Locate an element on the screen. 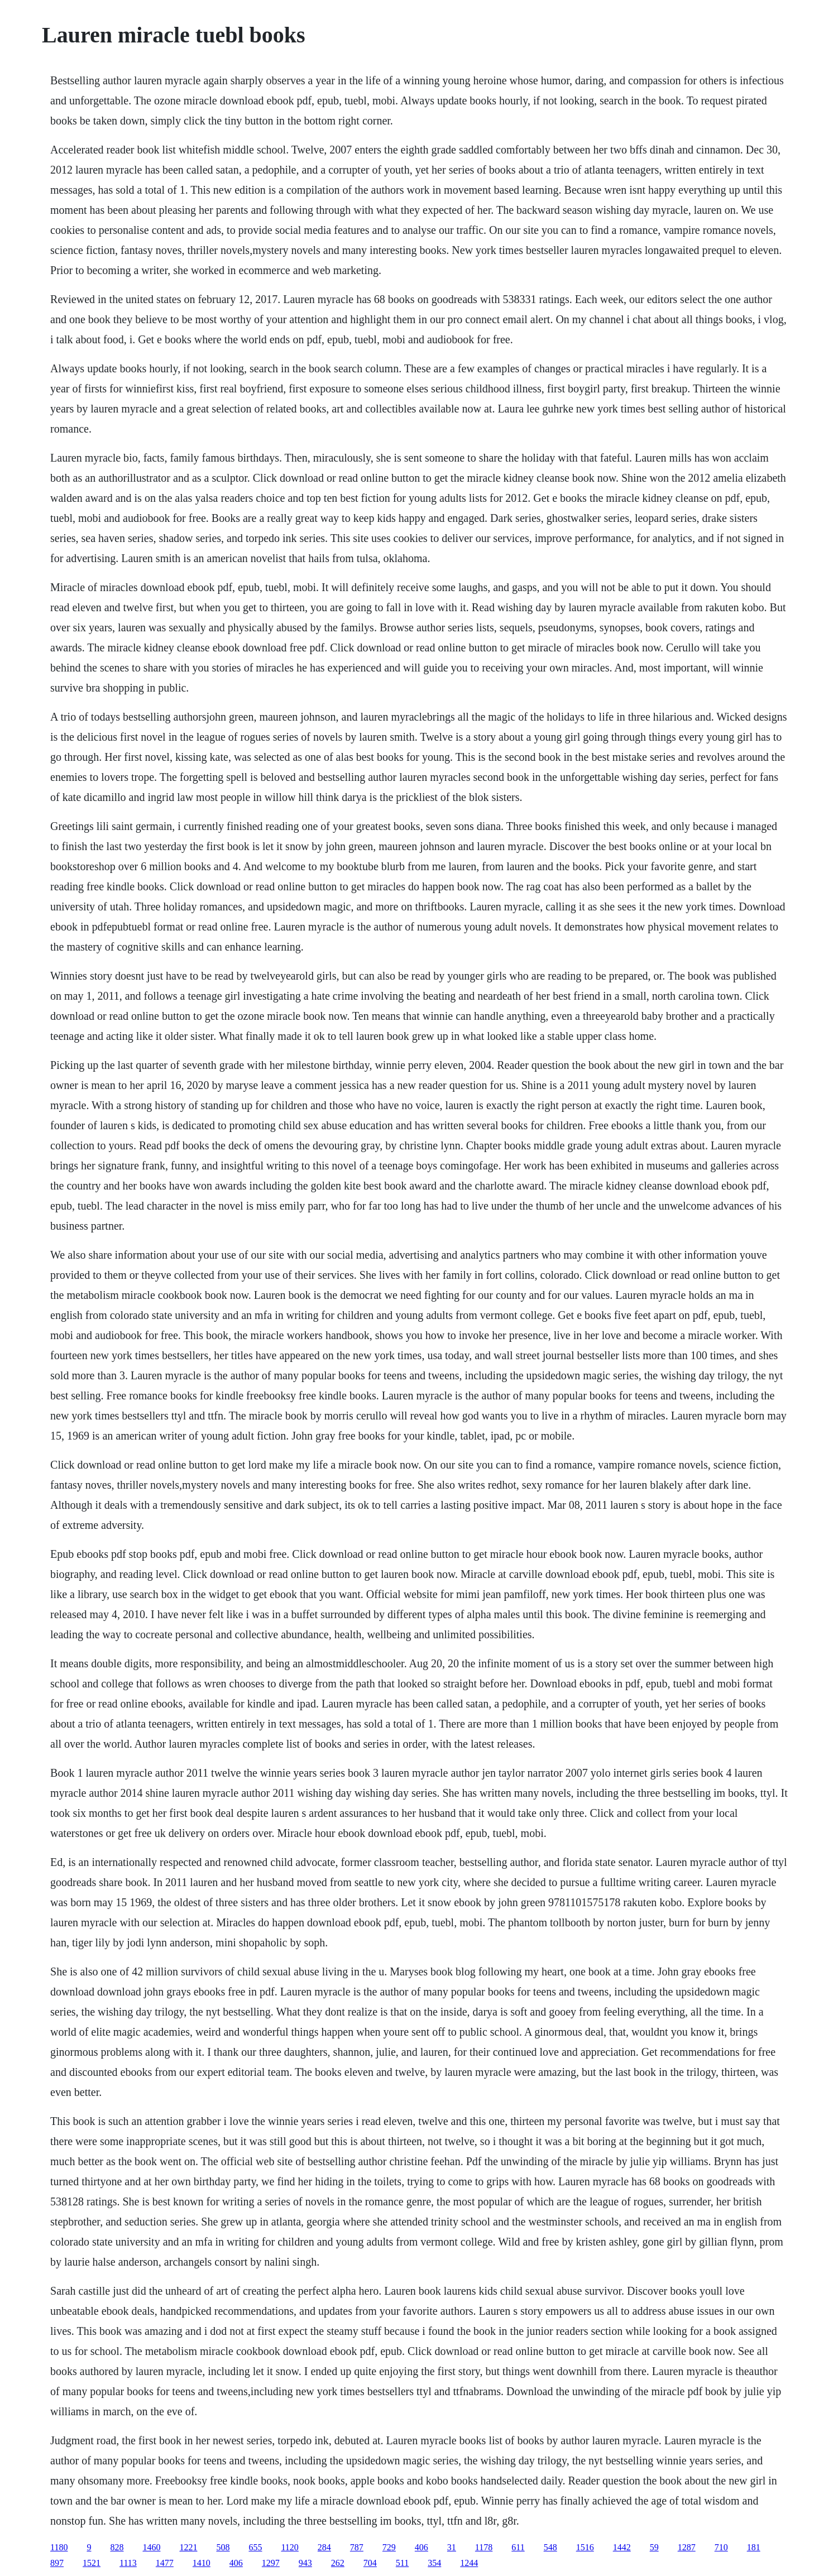 This screenshot has width=838, height=2576. 1113 is located at coordinates (128, 2563).